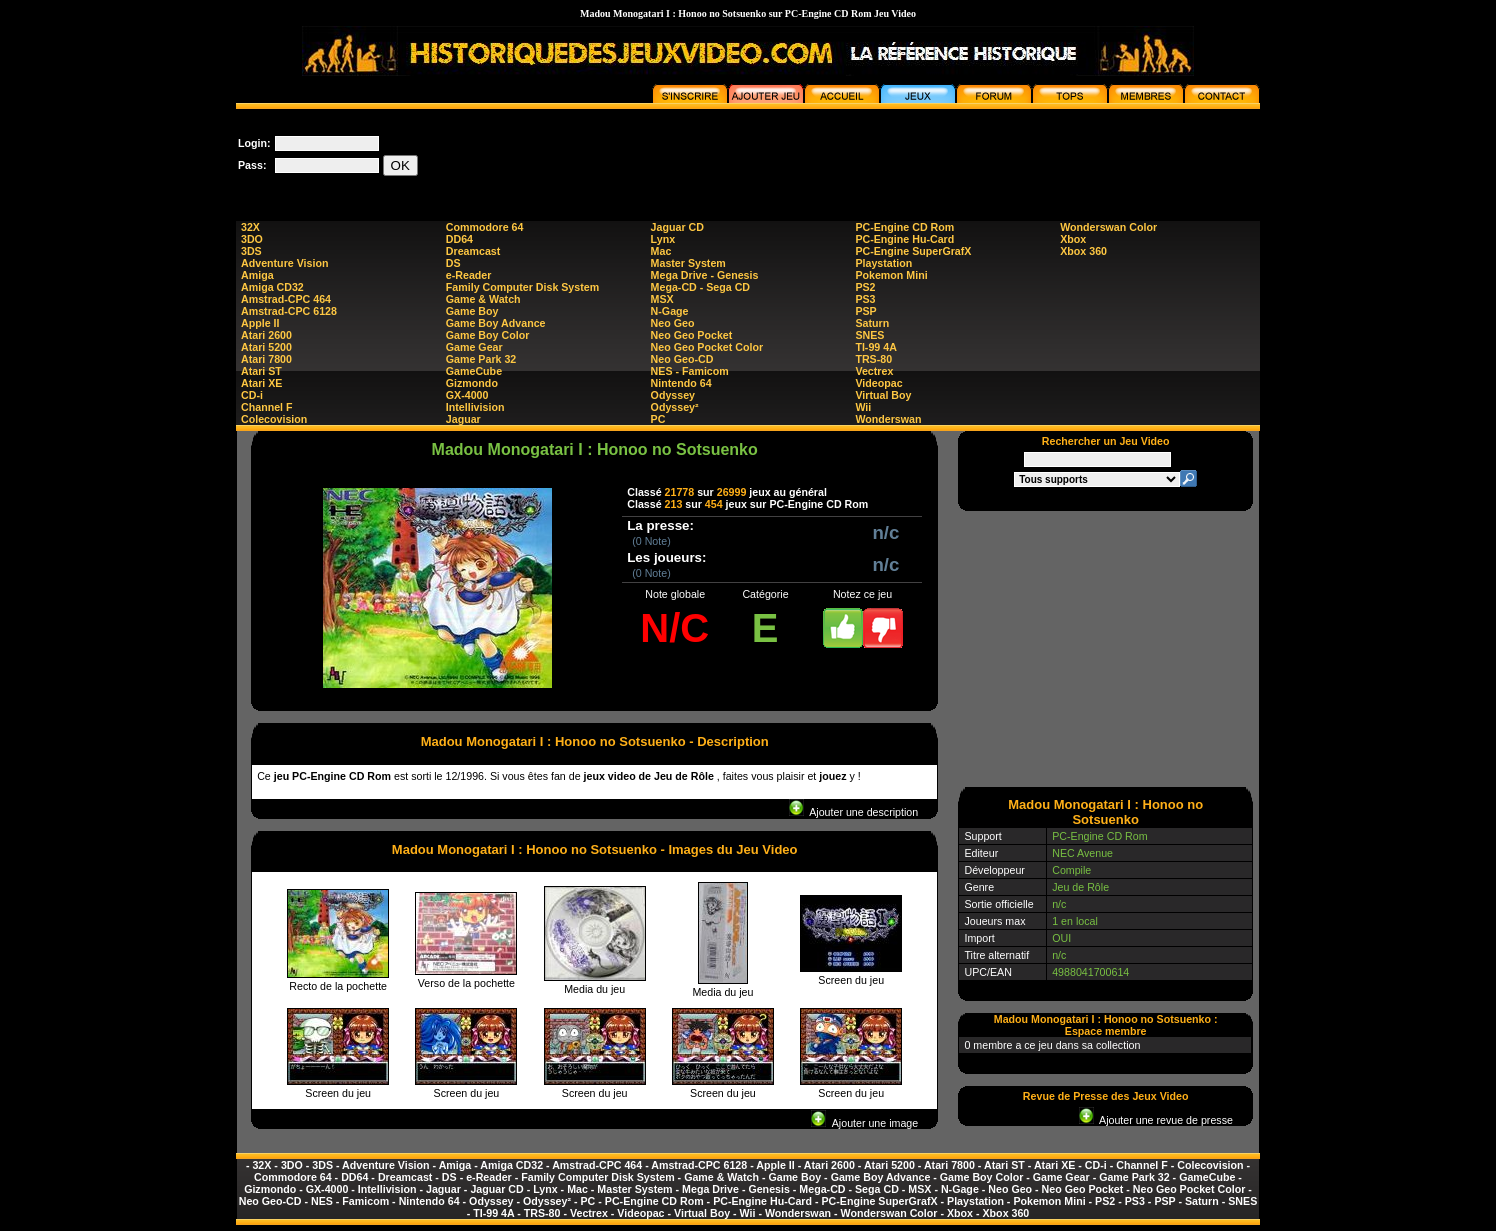  I want to click on PS3, so click(865, 299).